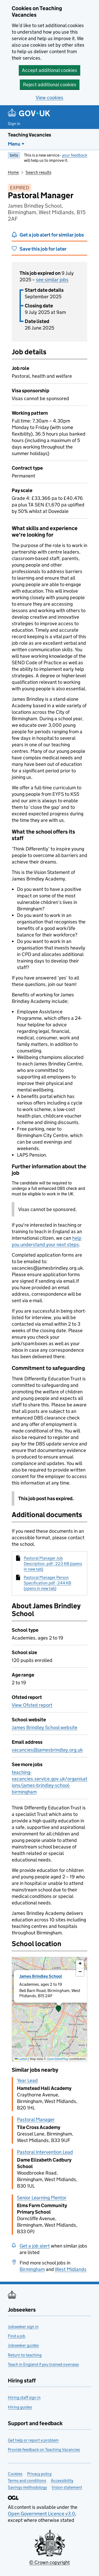 This screenshot has height=2576, width=99. I want to click on see similar jobs, so click(52, 280).